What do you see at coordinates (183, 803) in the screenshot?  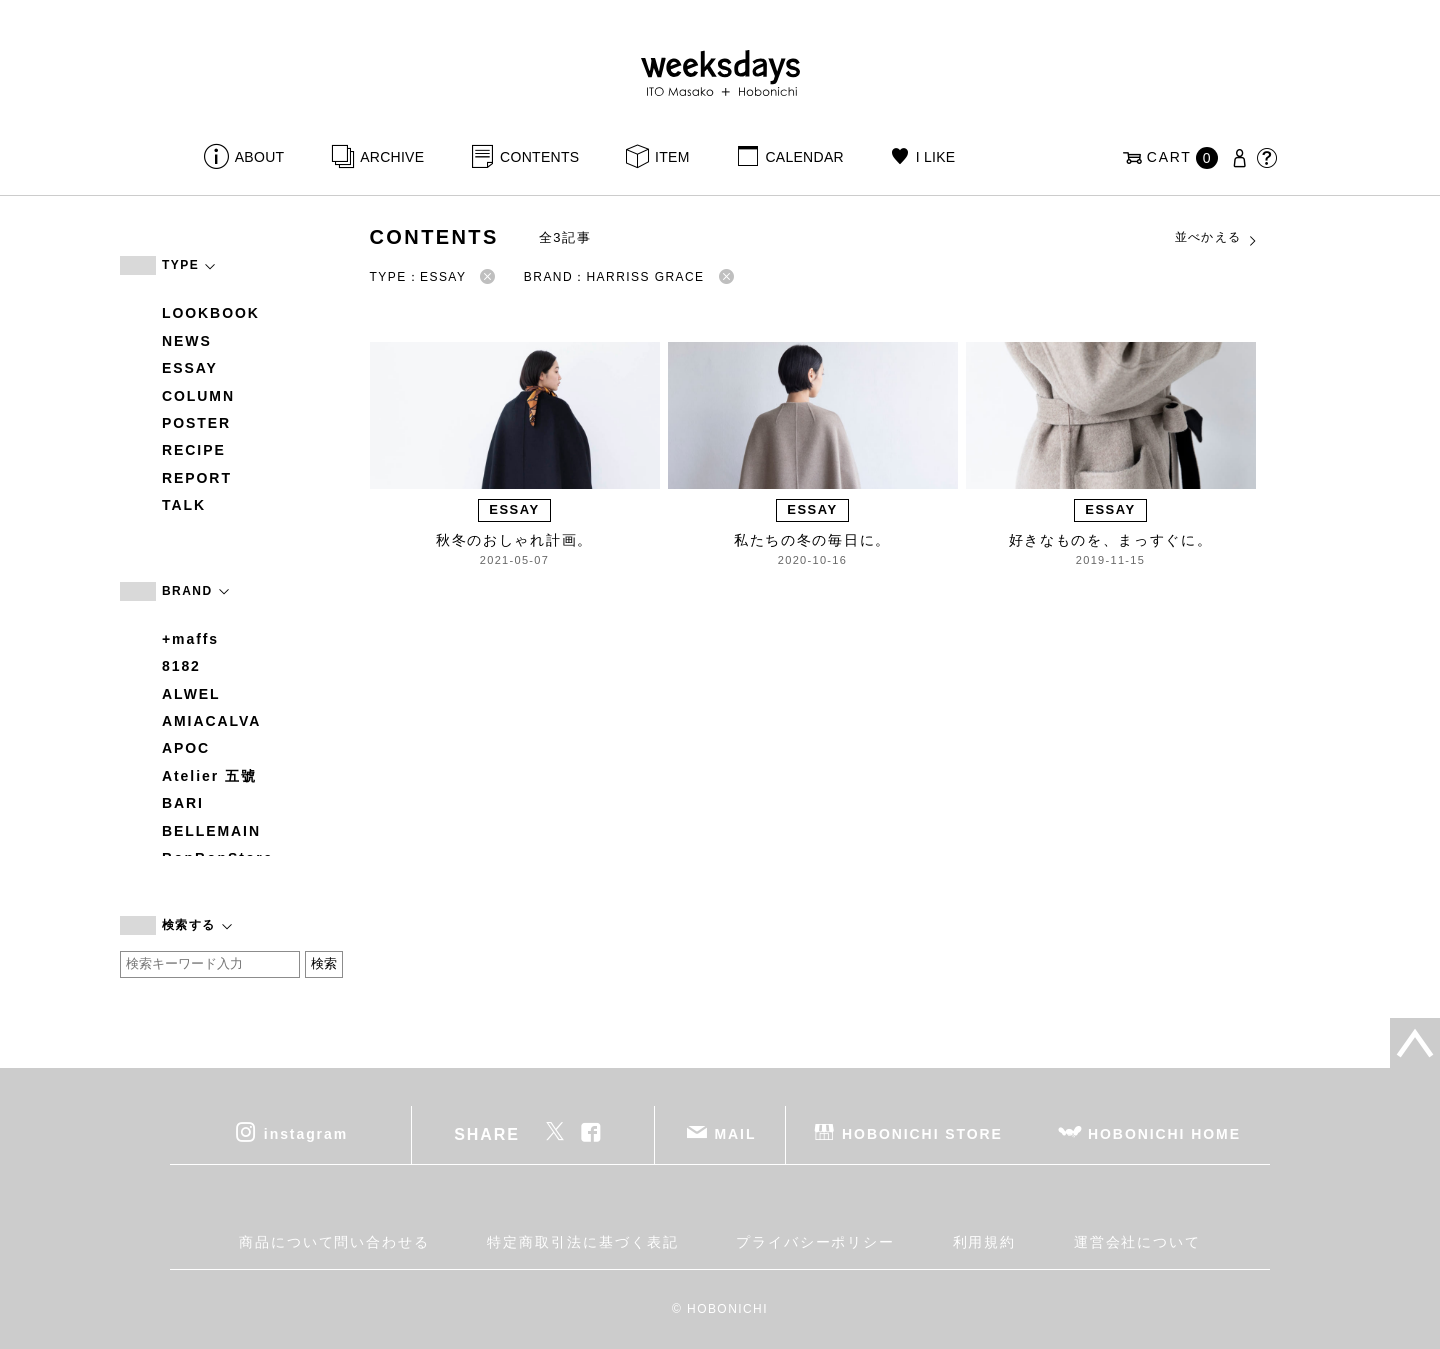 I see `BARI` at bounding box center [183, 803].